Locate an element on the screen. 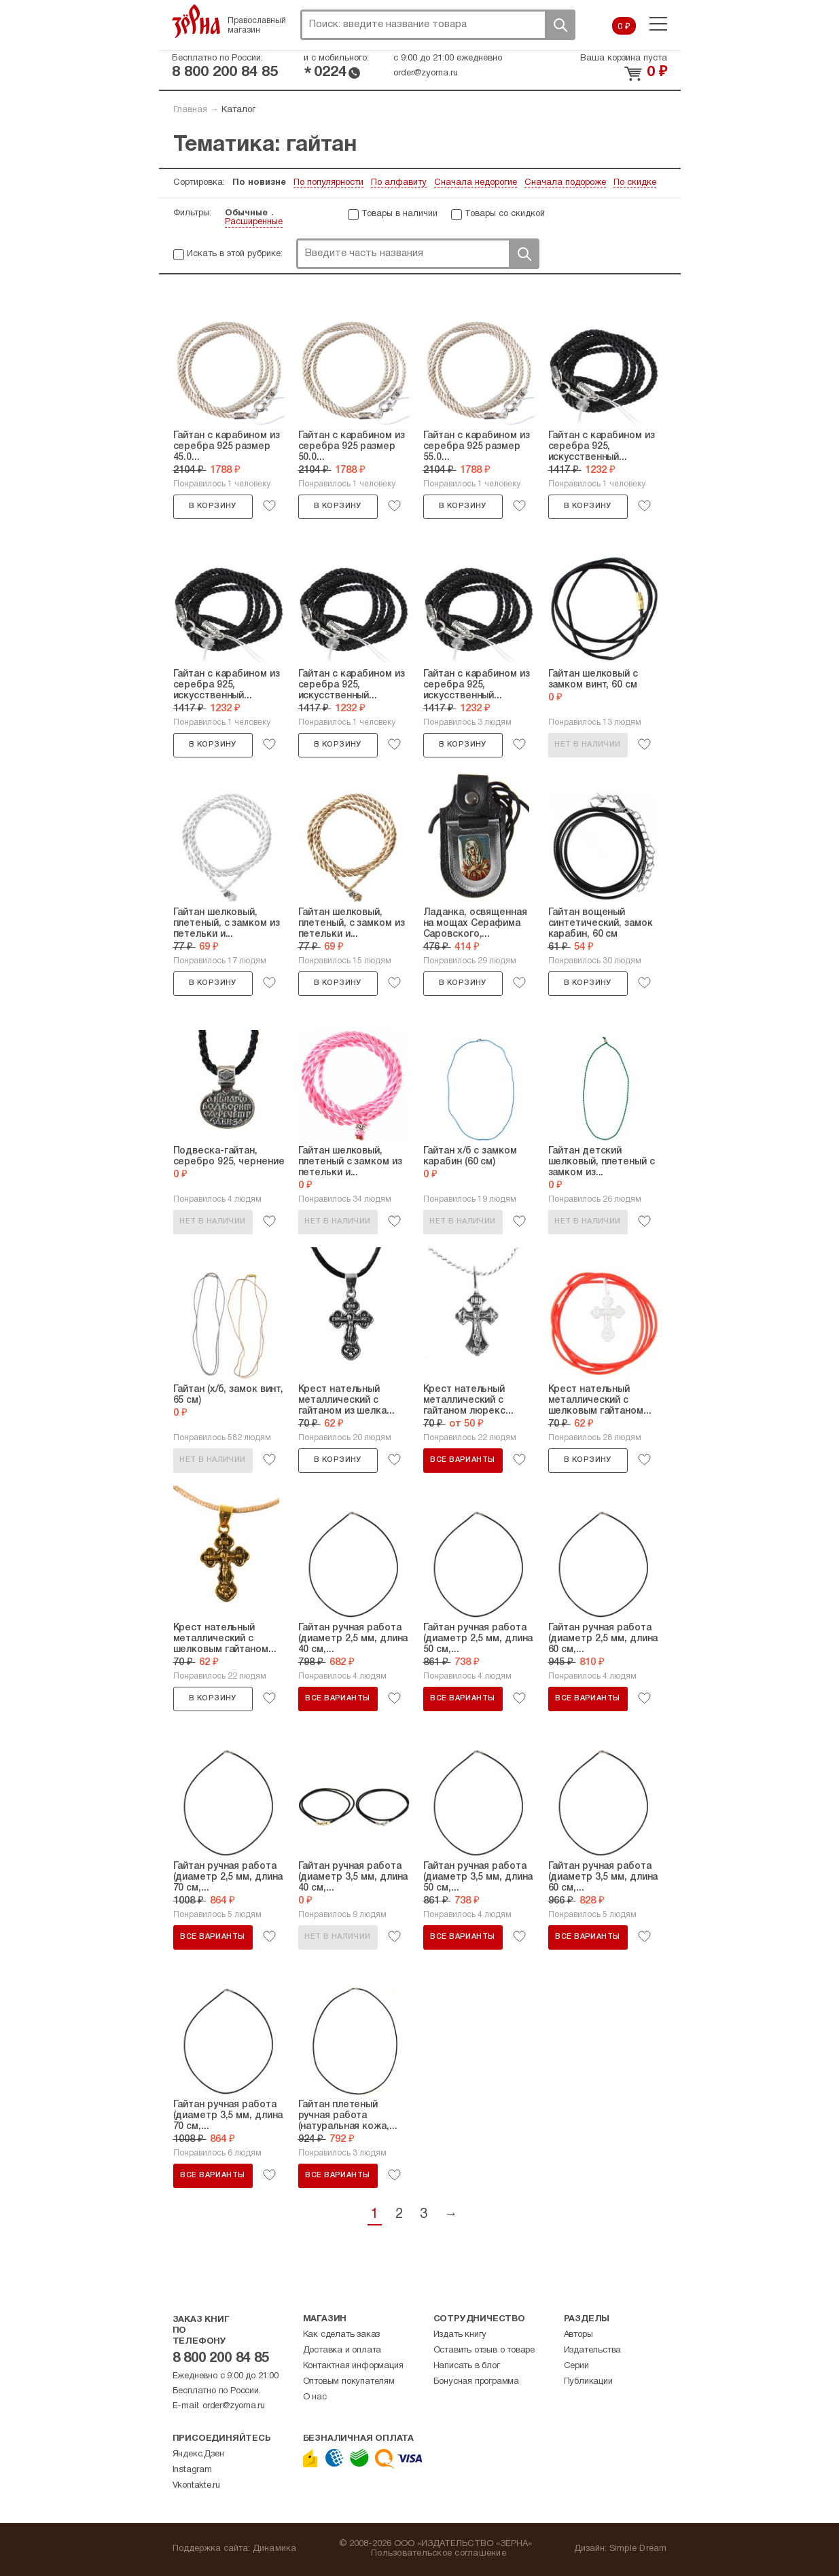 The image size is (839, 2576). Нет в наличии is located at coordinates (587, 744).